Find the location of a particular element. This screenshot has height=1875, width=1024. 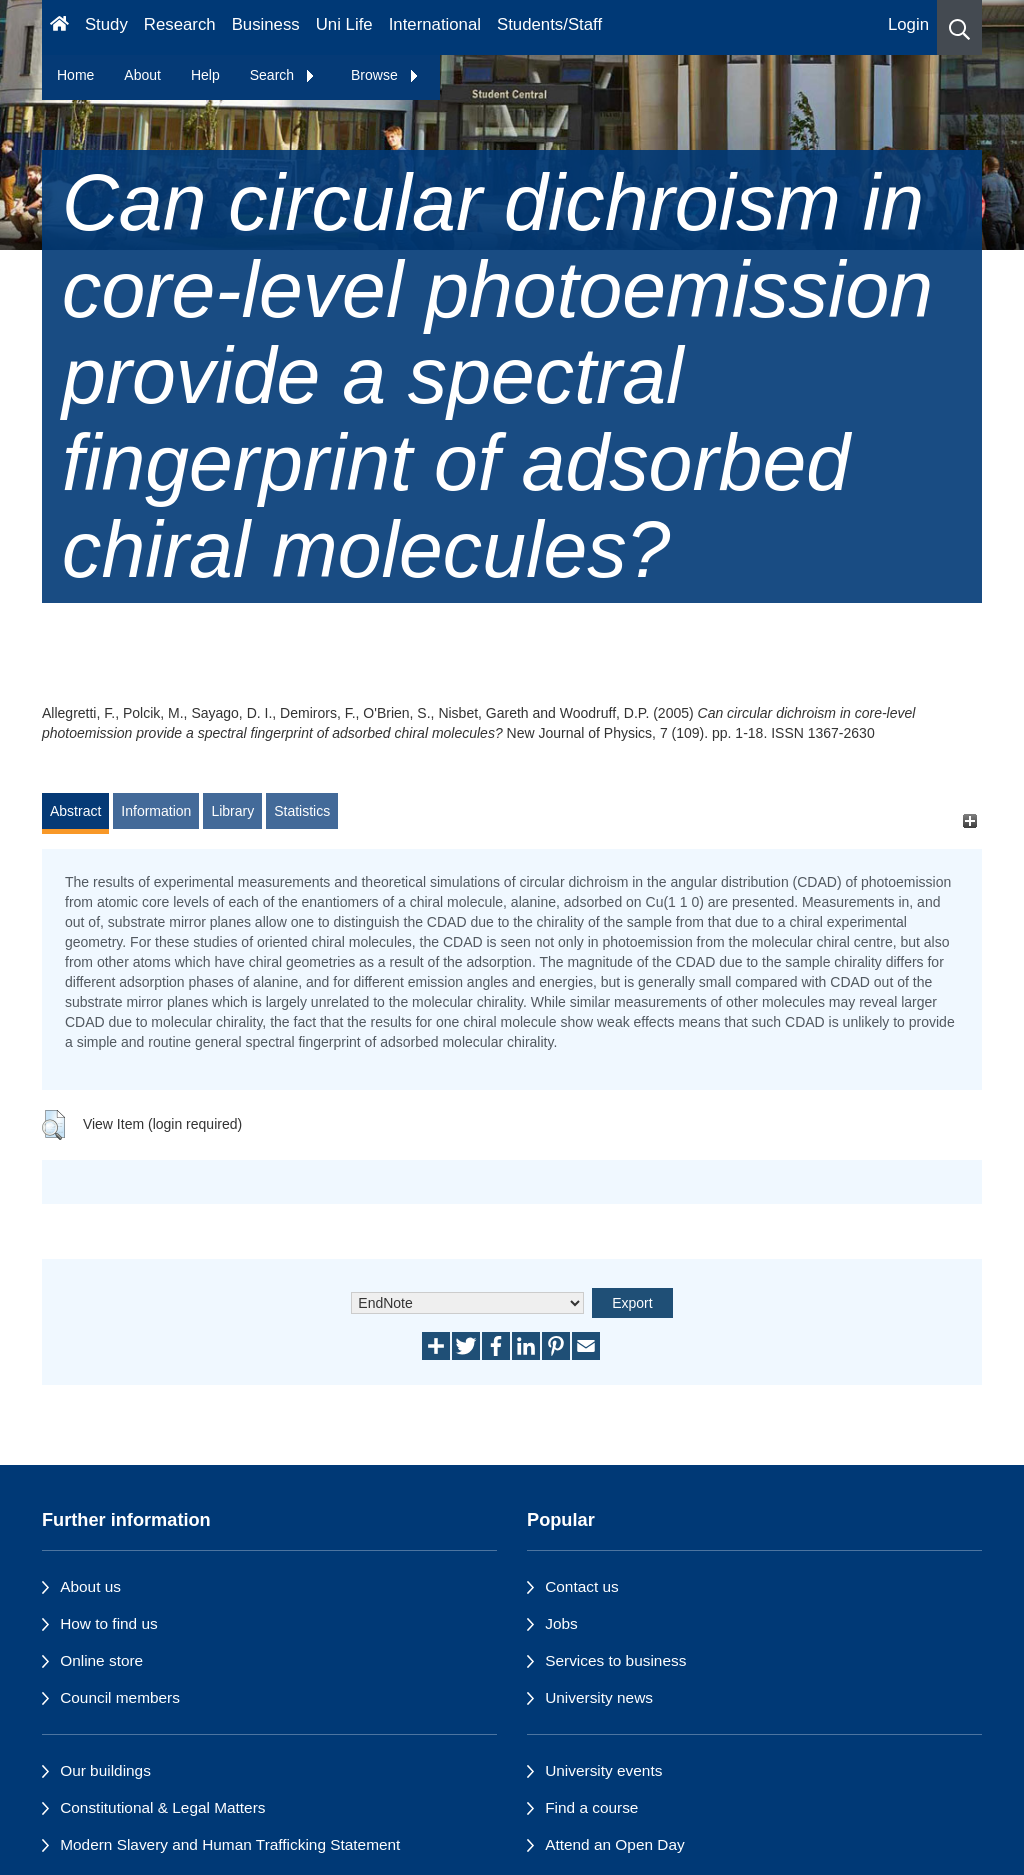

Find a course is located at coordinates (591, 1807).